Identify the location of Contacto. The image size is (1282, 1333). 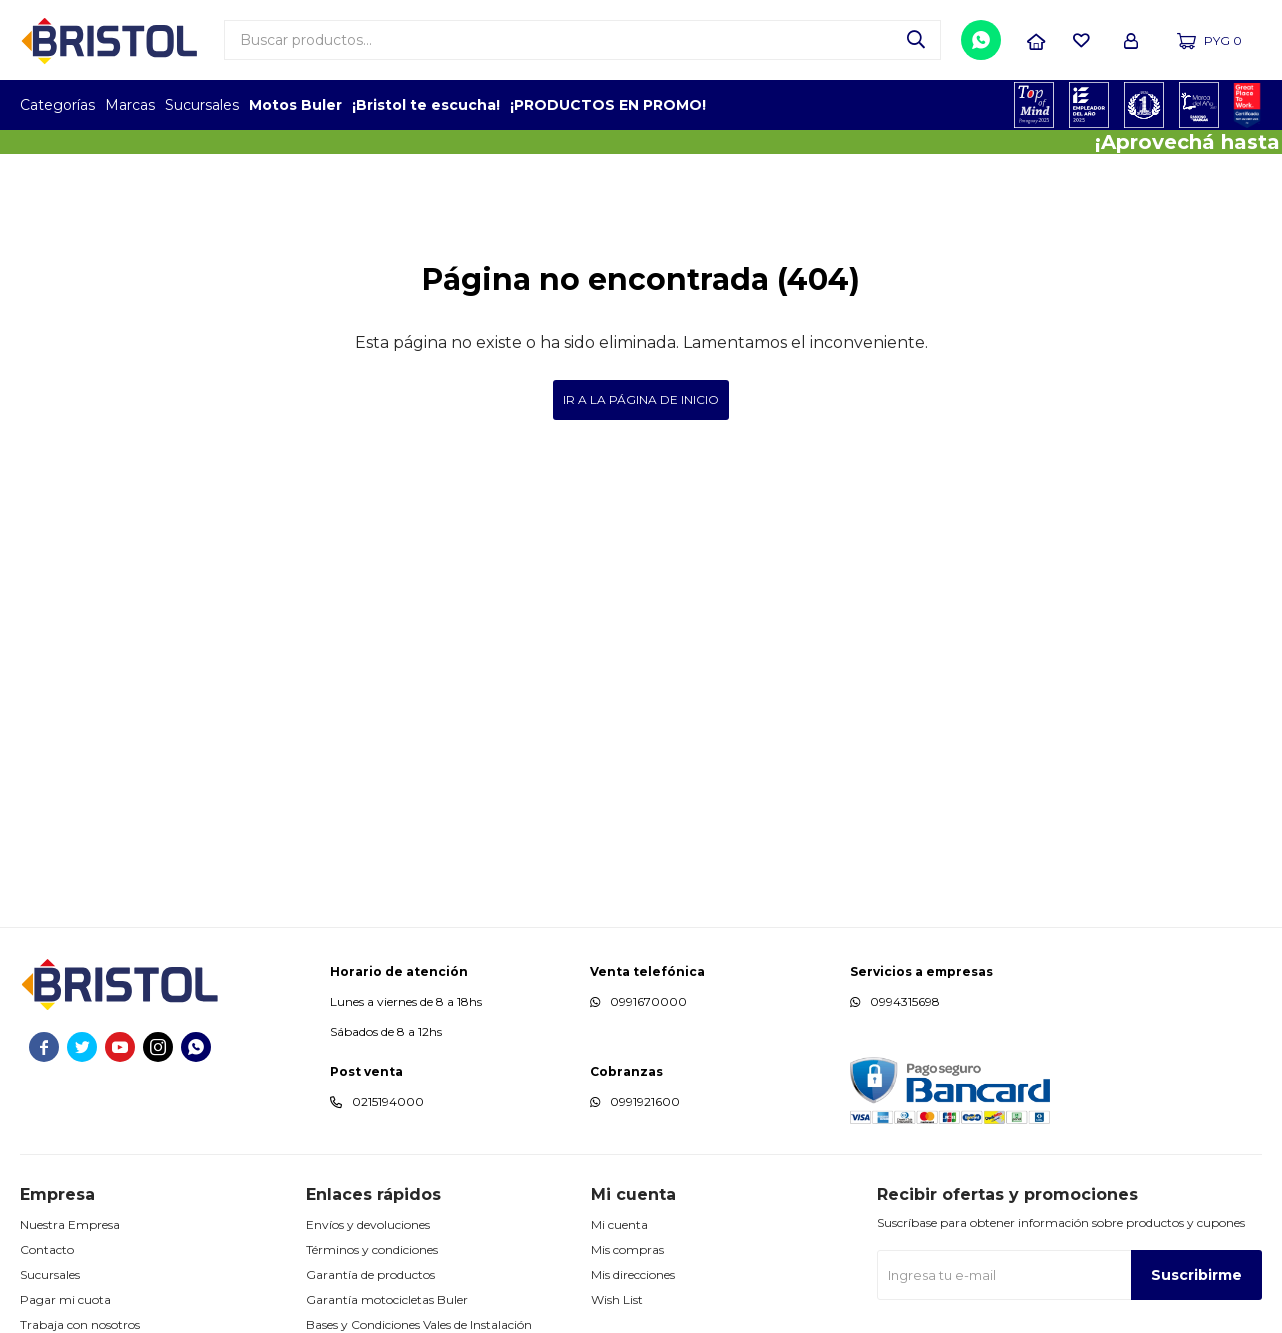
(47, 1249).